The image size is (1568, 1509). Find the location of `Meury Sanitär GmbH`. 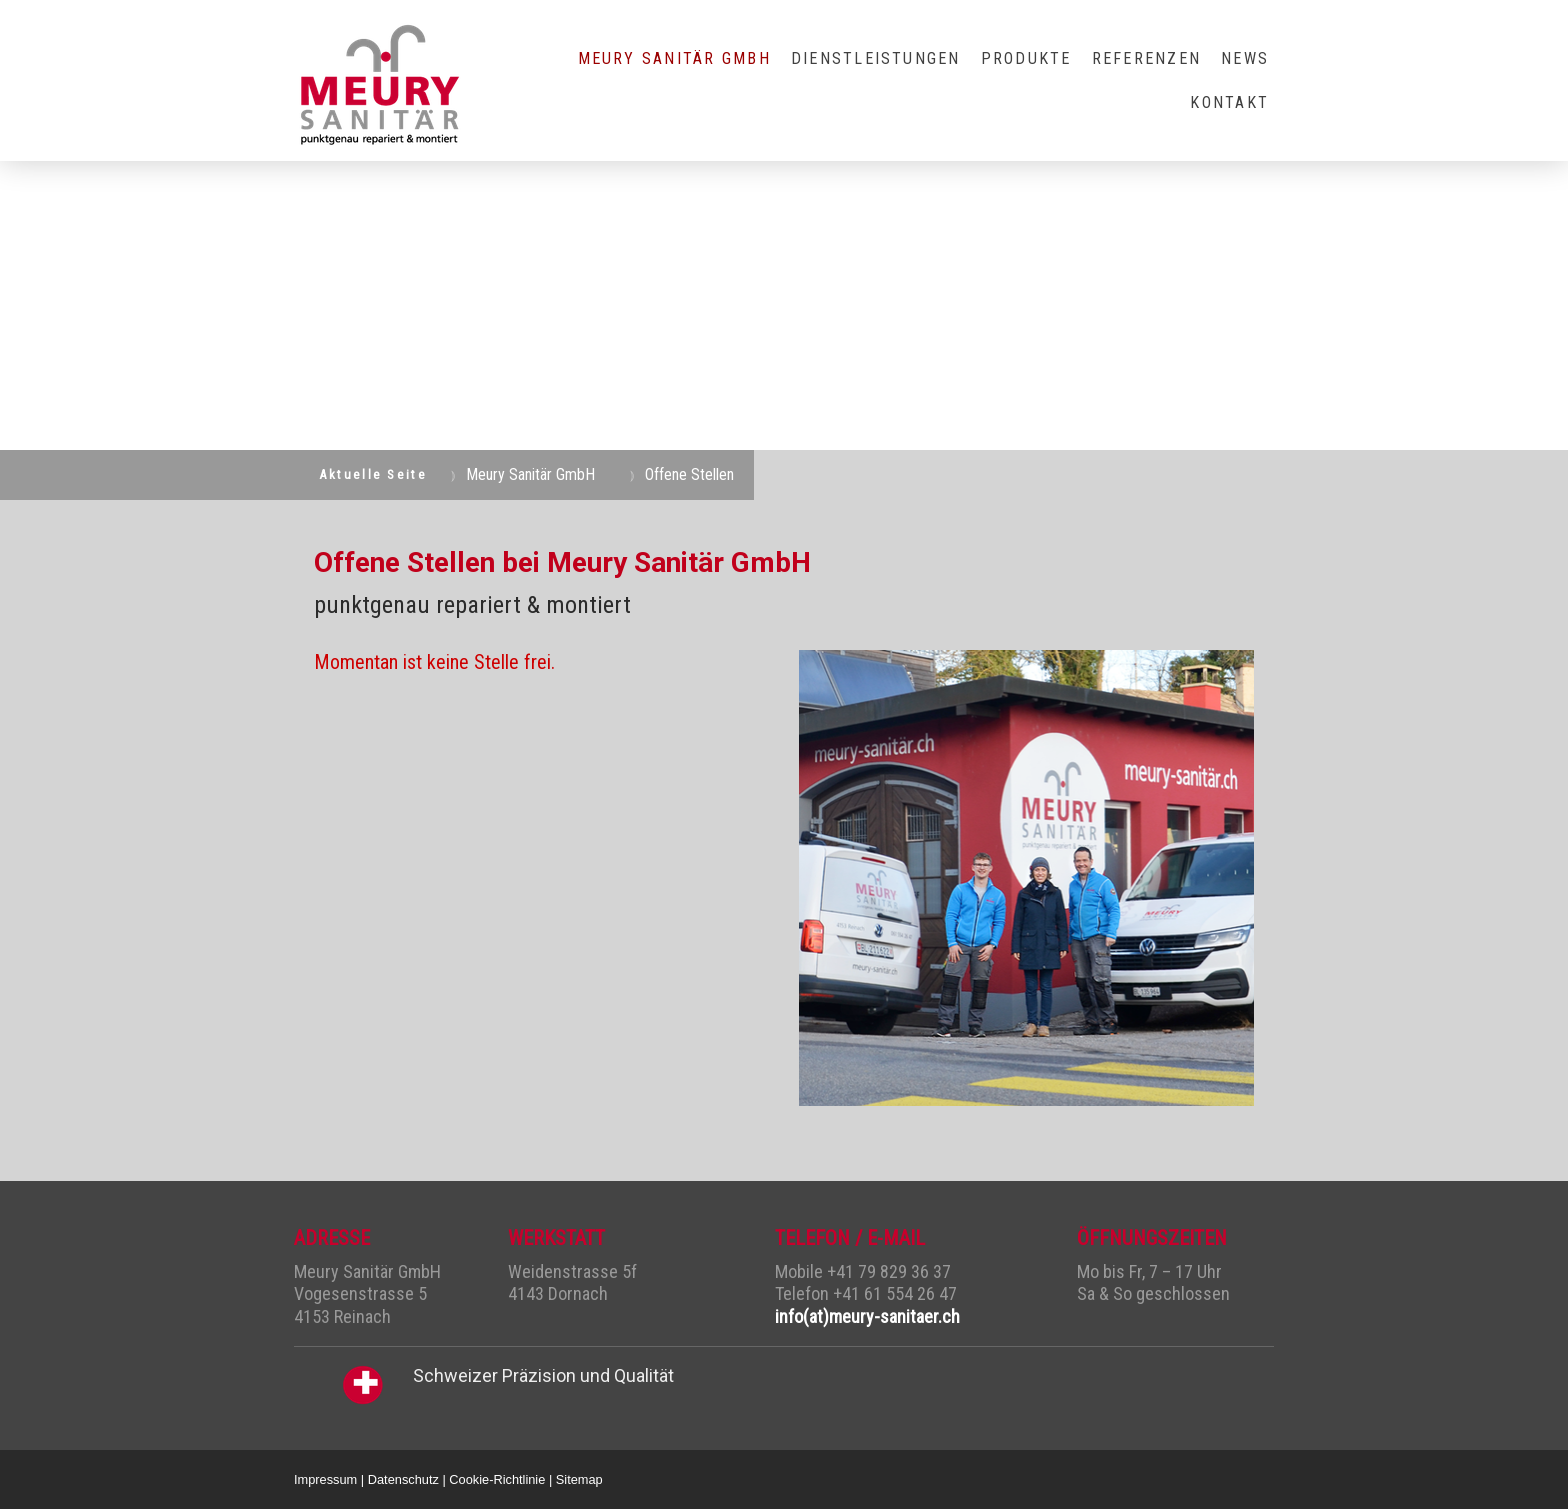

Meury Sanitär GmbH is located at coordinates (674, 58).